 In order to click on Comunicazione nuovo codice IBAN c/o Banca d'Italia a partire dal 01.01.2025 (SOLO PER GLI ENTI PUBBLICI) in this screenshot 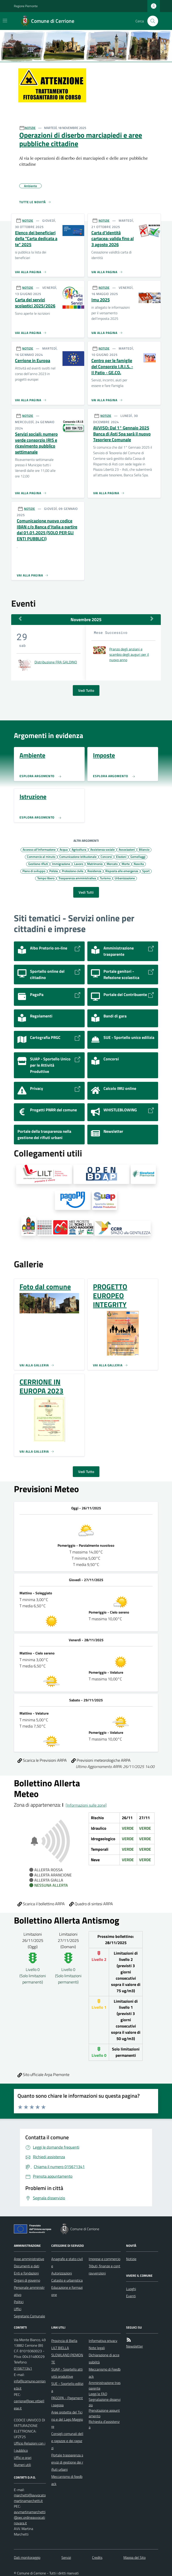, I will do `click(47, 530)`.